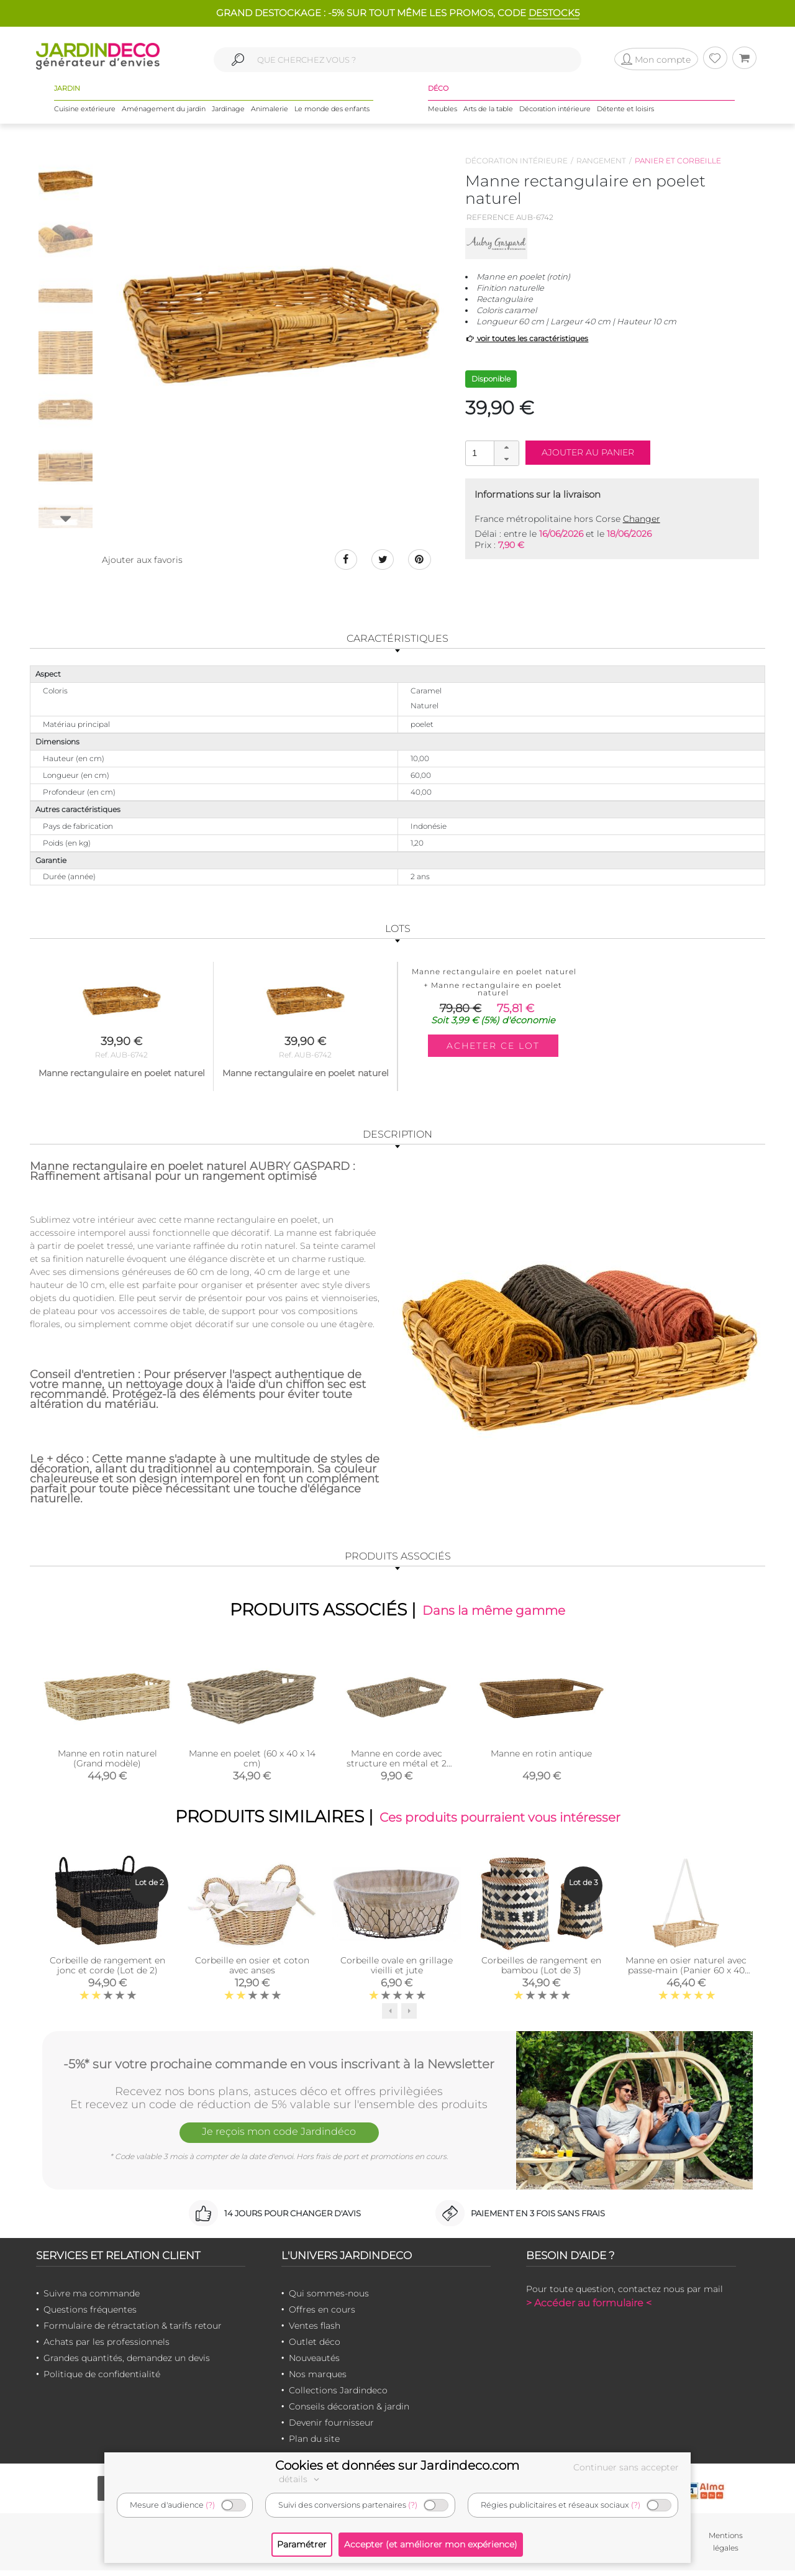 Image resolution: width=795 pixels, height=2576 pixels. I want to click on Corbeille ovale en grillage vieilli et jute, so click(396, 1970).